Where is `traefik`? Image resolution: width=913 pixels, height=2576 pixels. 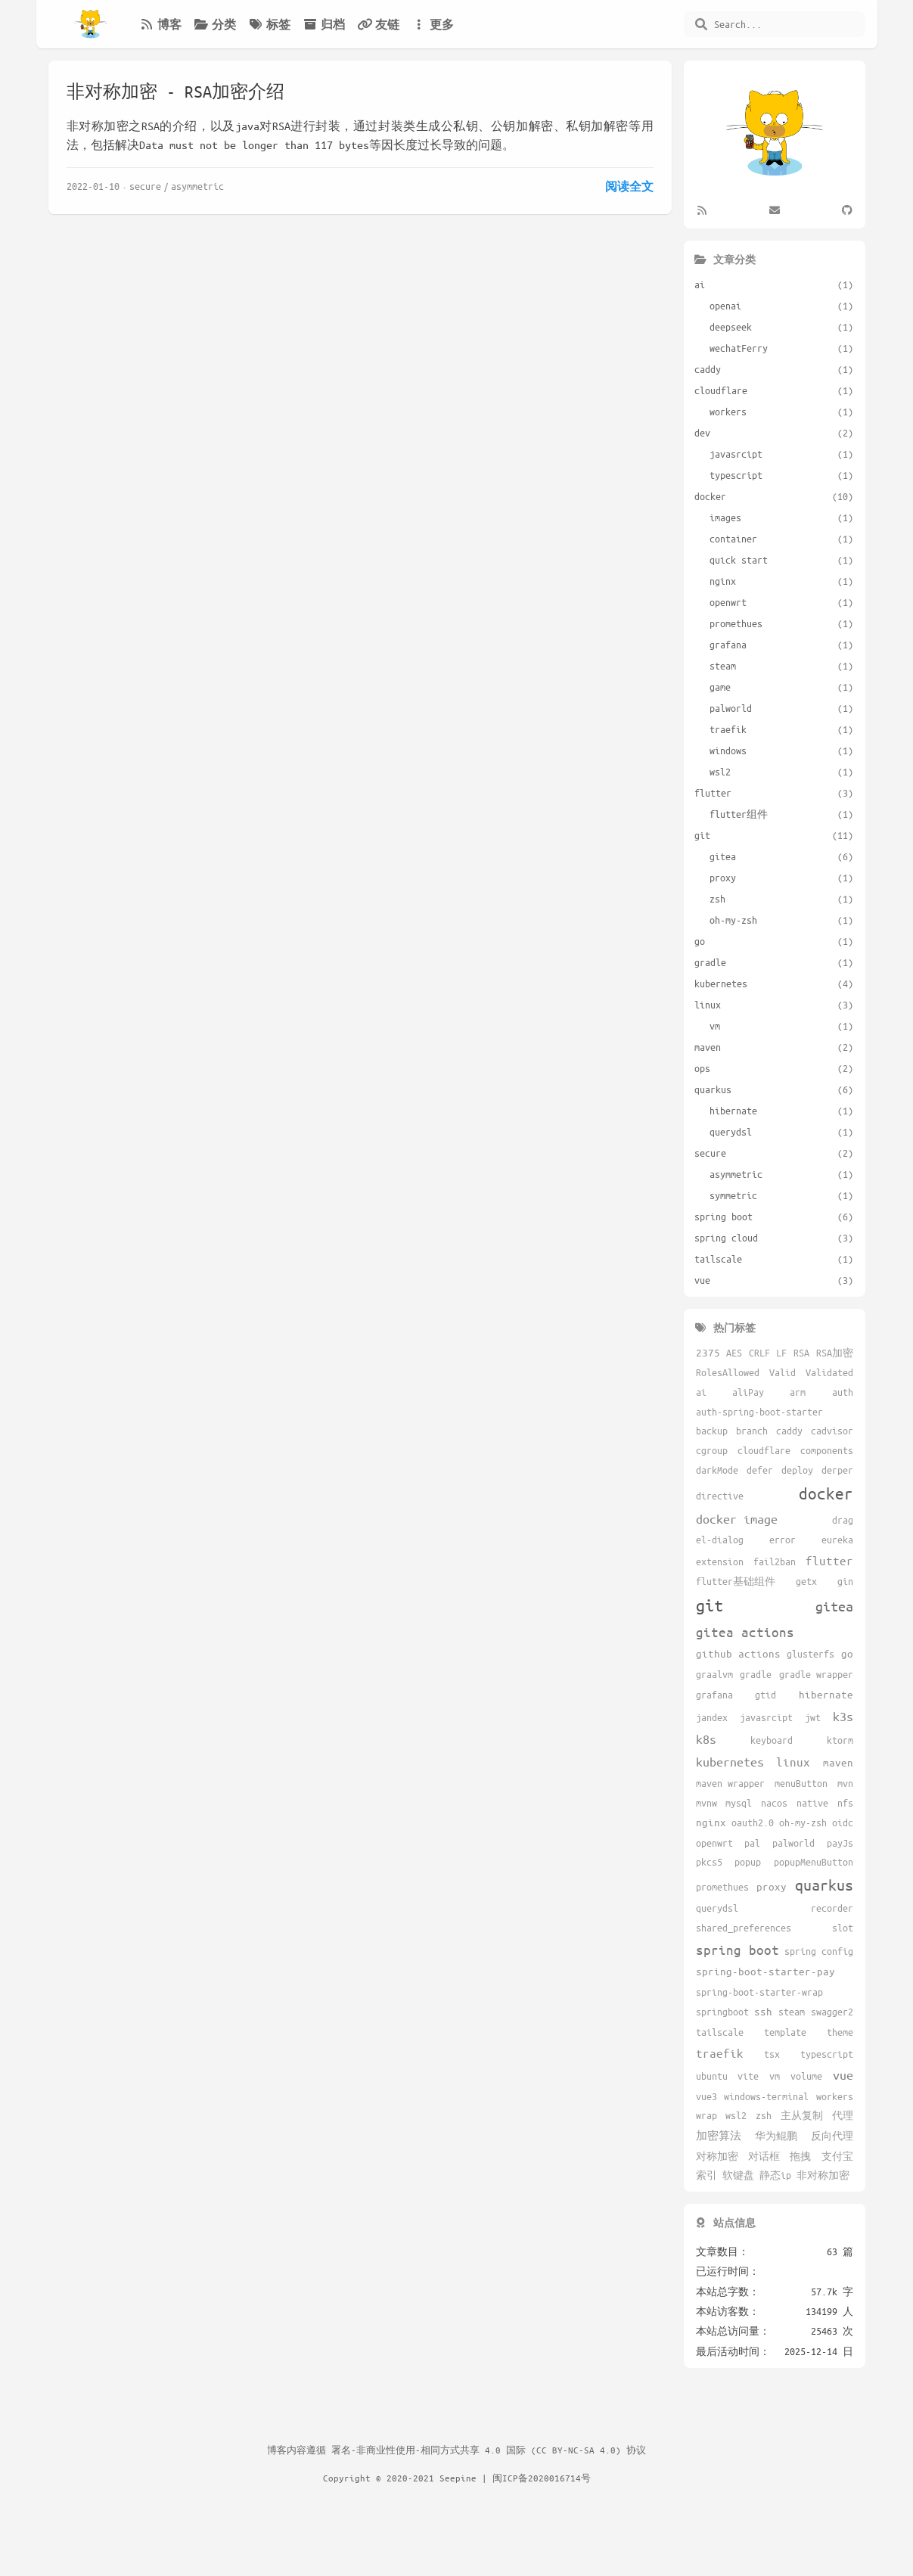 traefik is located at coordinates (720, 2053).